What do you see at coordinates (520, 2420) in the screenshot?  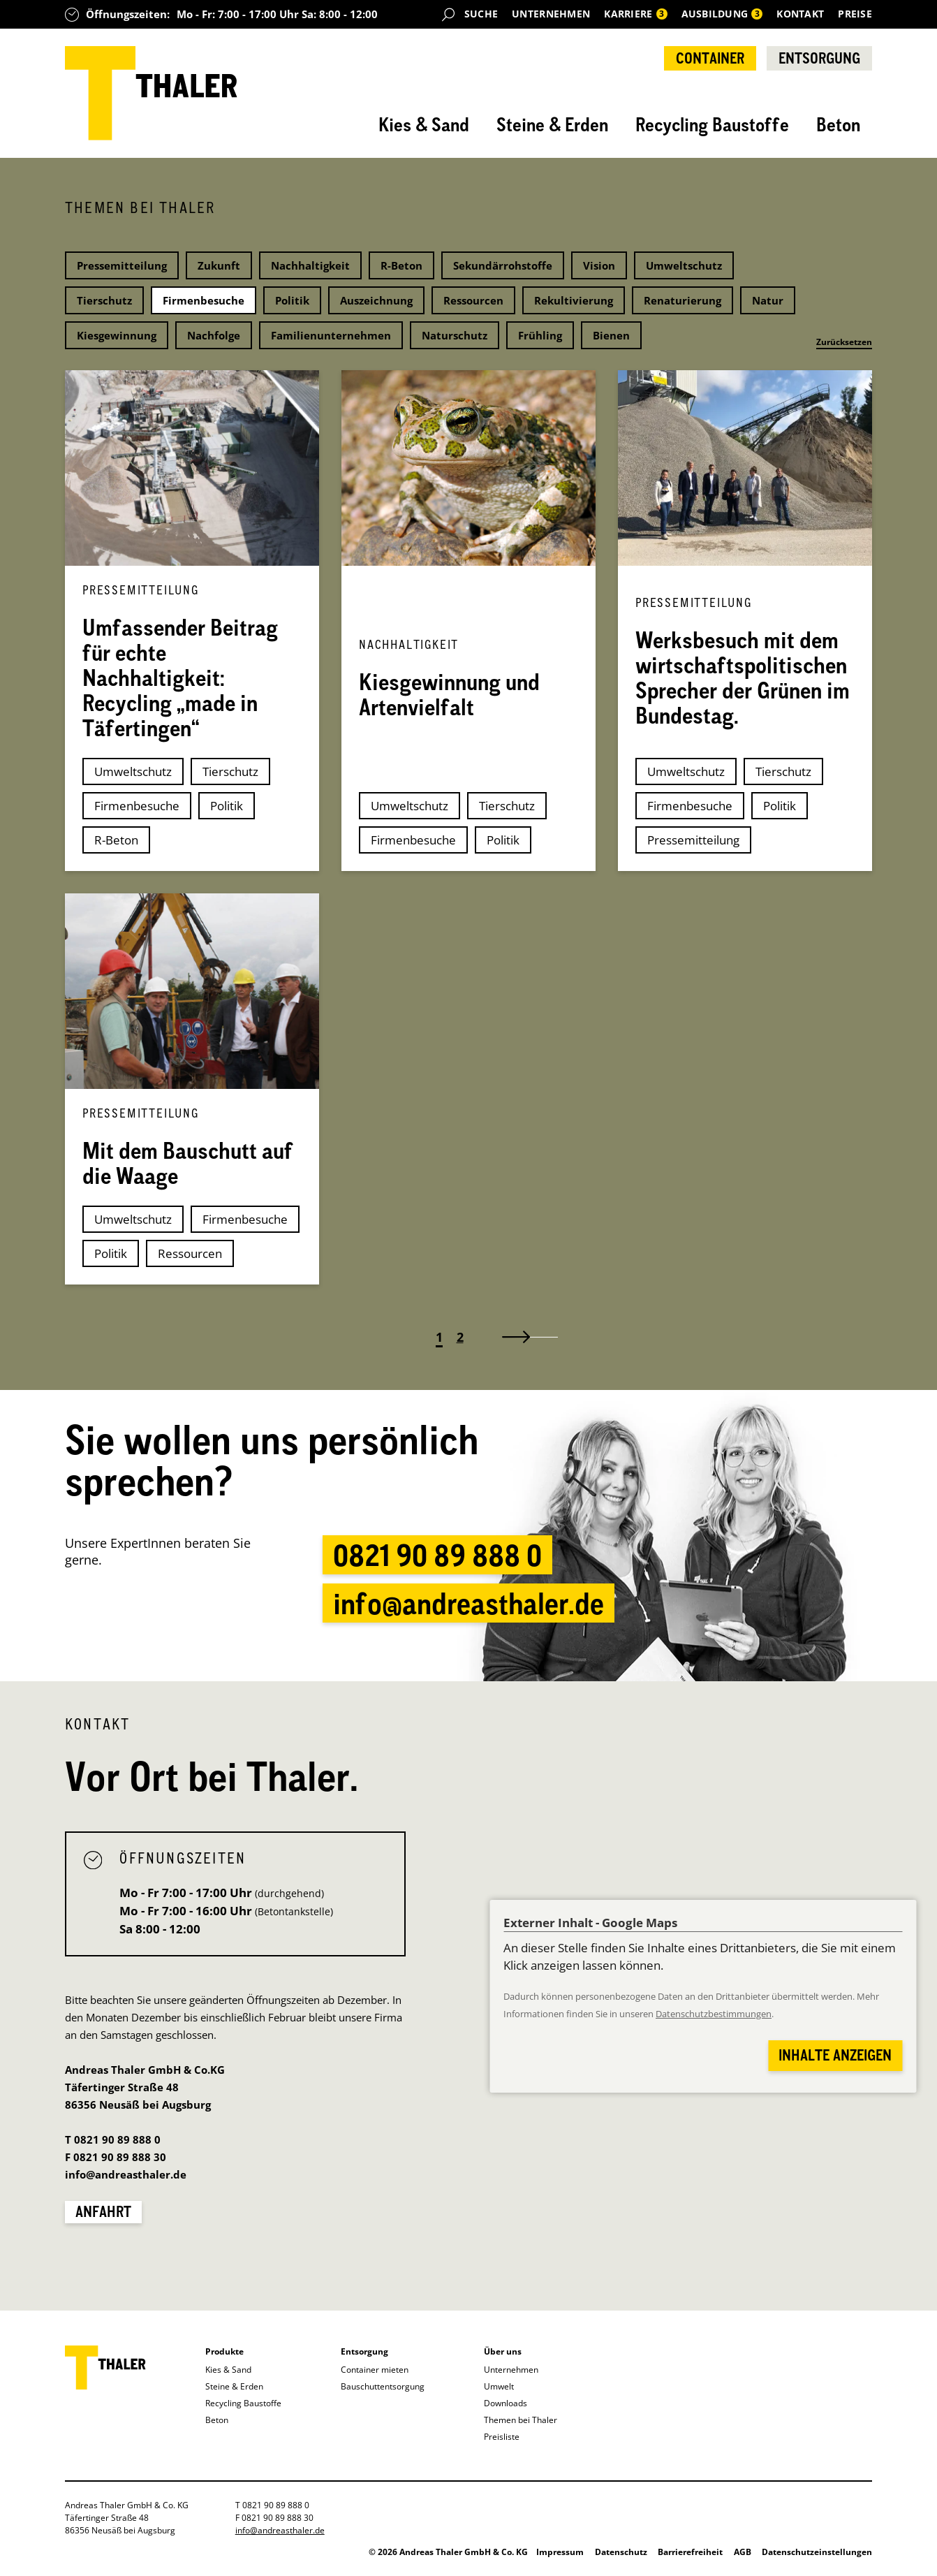 I see `Themen bei Thaler` at bounding box center [520, 2420].